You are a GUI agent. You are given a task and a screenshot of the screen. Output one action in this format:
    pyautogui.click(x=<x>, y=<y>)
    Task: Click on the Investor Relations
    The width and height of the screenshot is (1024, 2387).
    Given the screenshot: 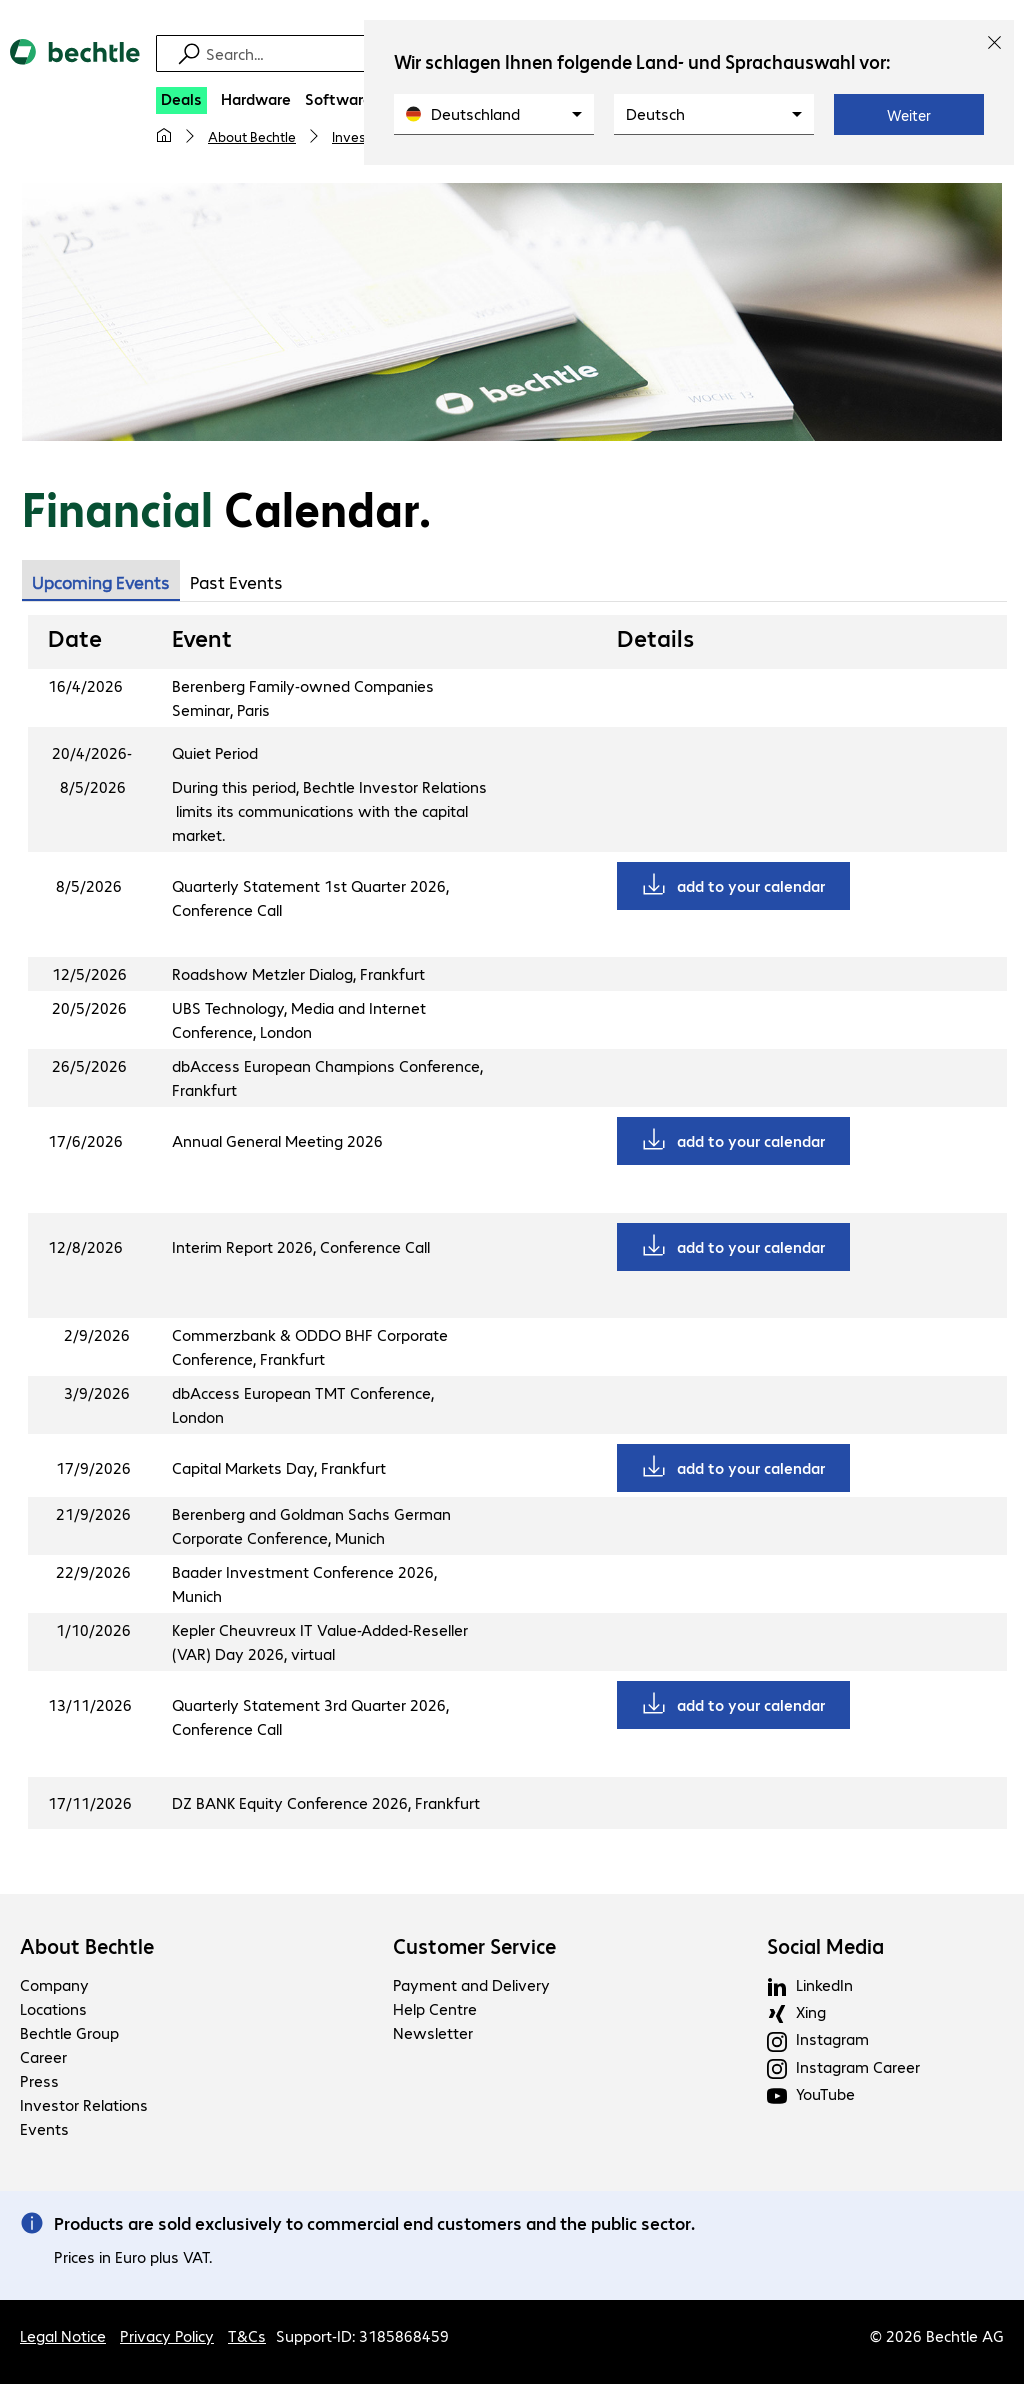 What is the action you would take?
    pyautogui.click(x=84, y=2107)
    